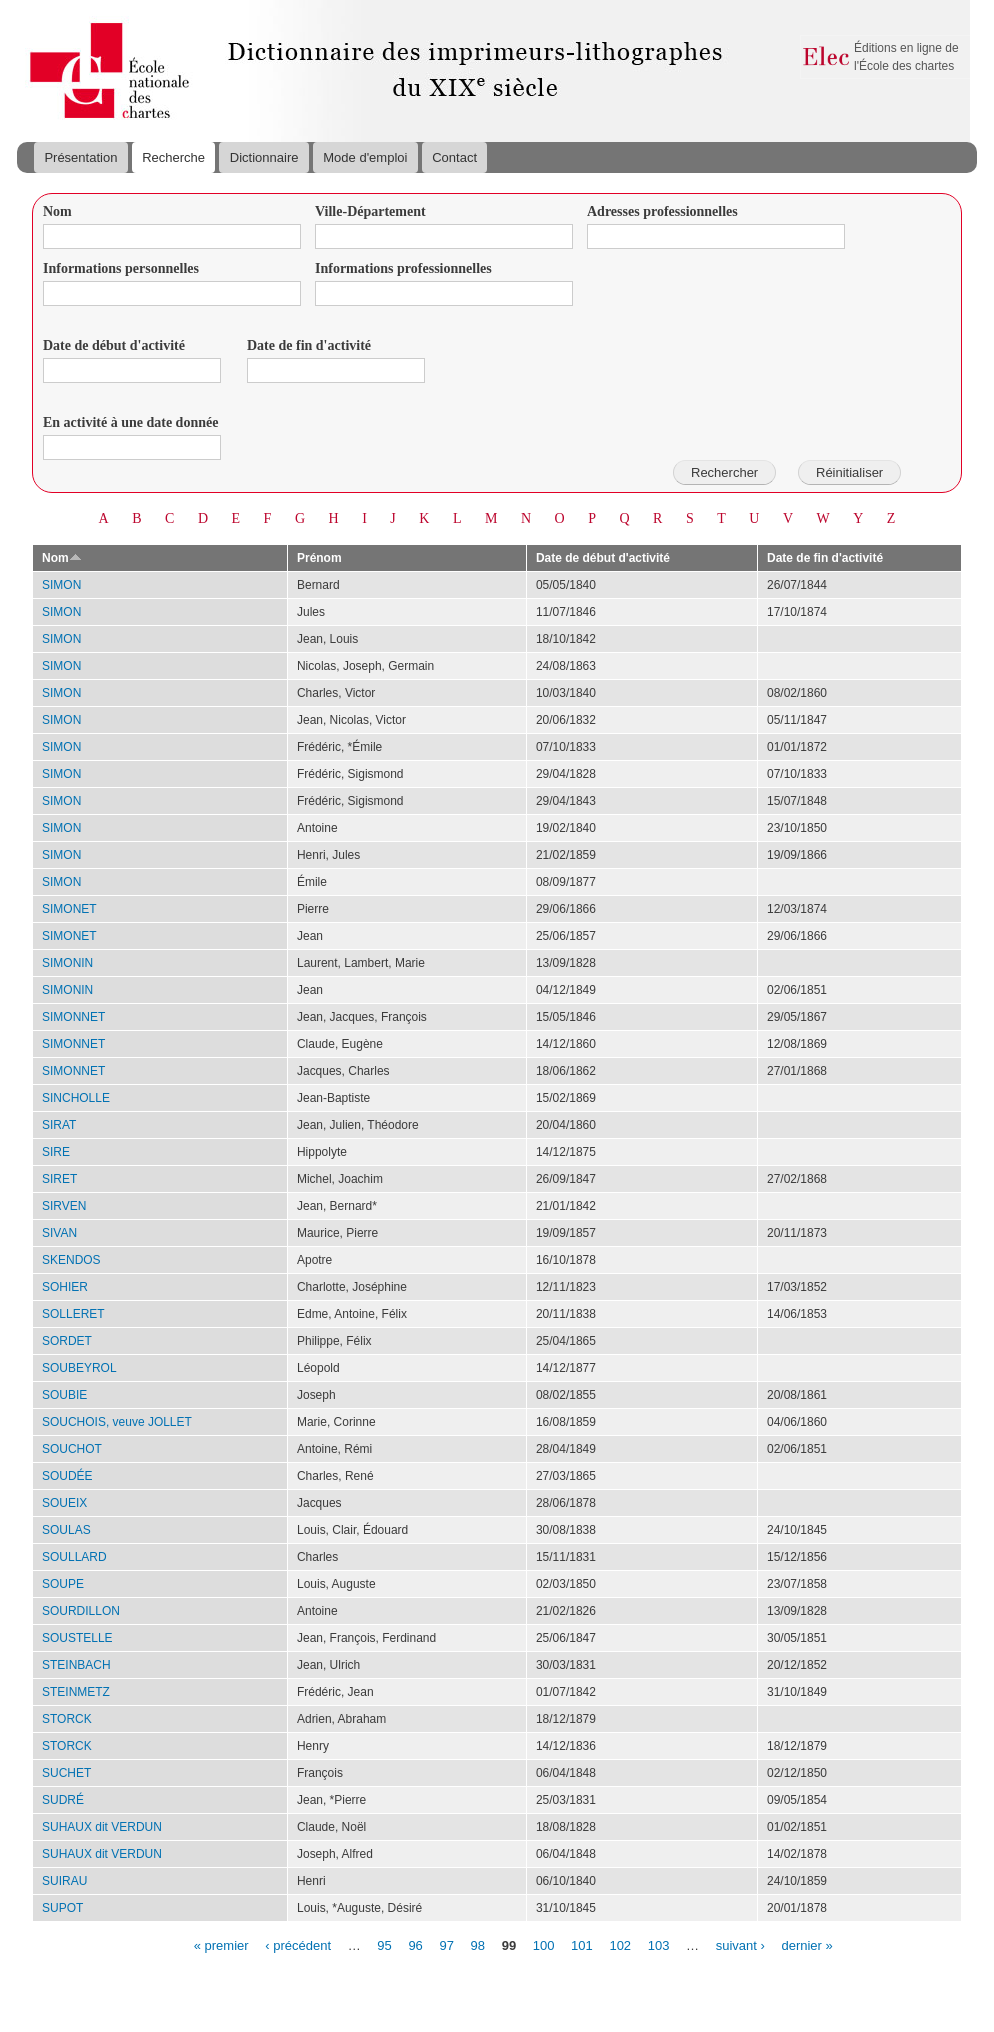 The height and width of the screenshot is (2032, 994). Describe the element at coordinates (67, 1719) in the screenshot. I see `STORCK` at that location.